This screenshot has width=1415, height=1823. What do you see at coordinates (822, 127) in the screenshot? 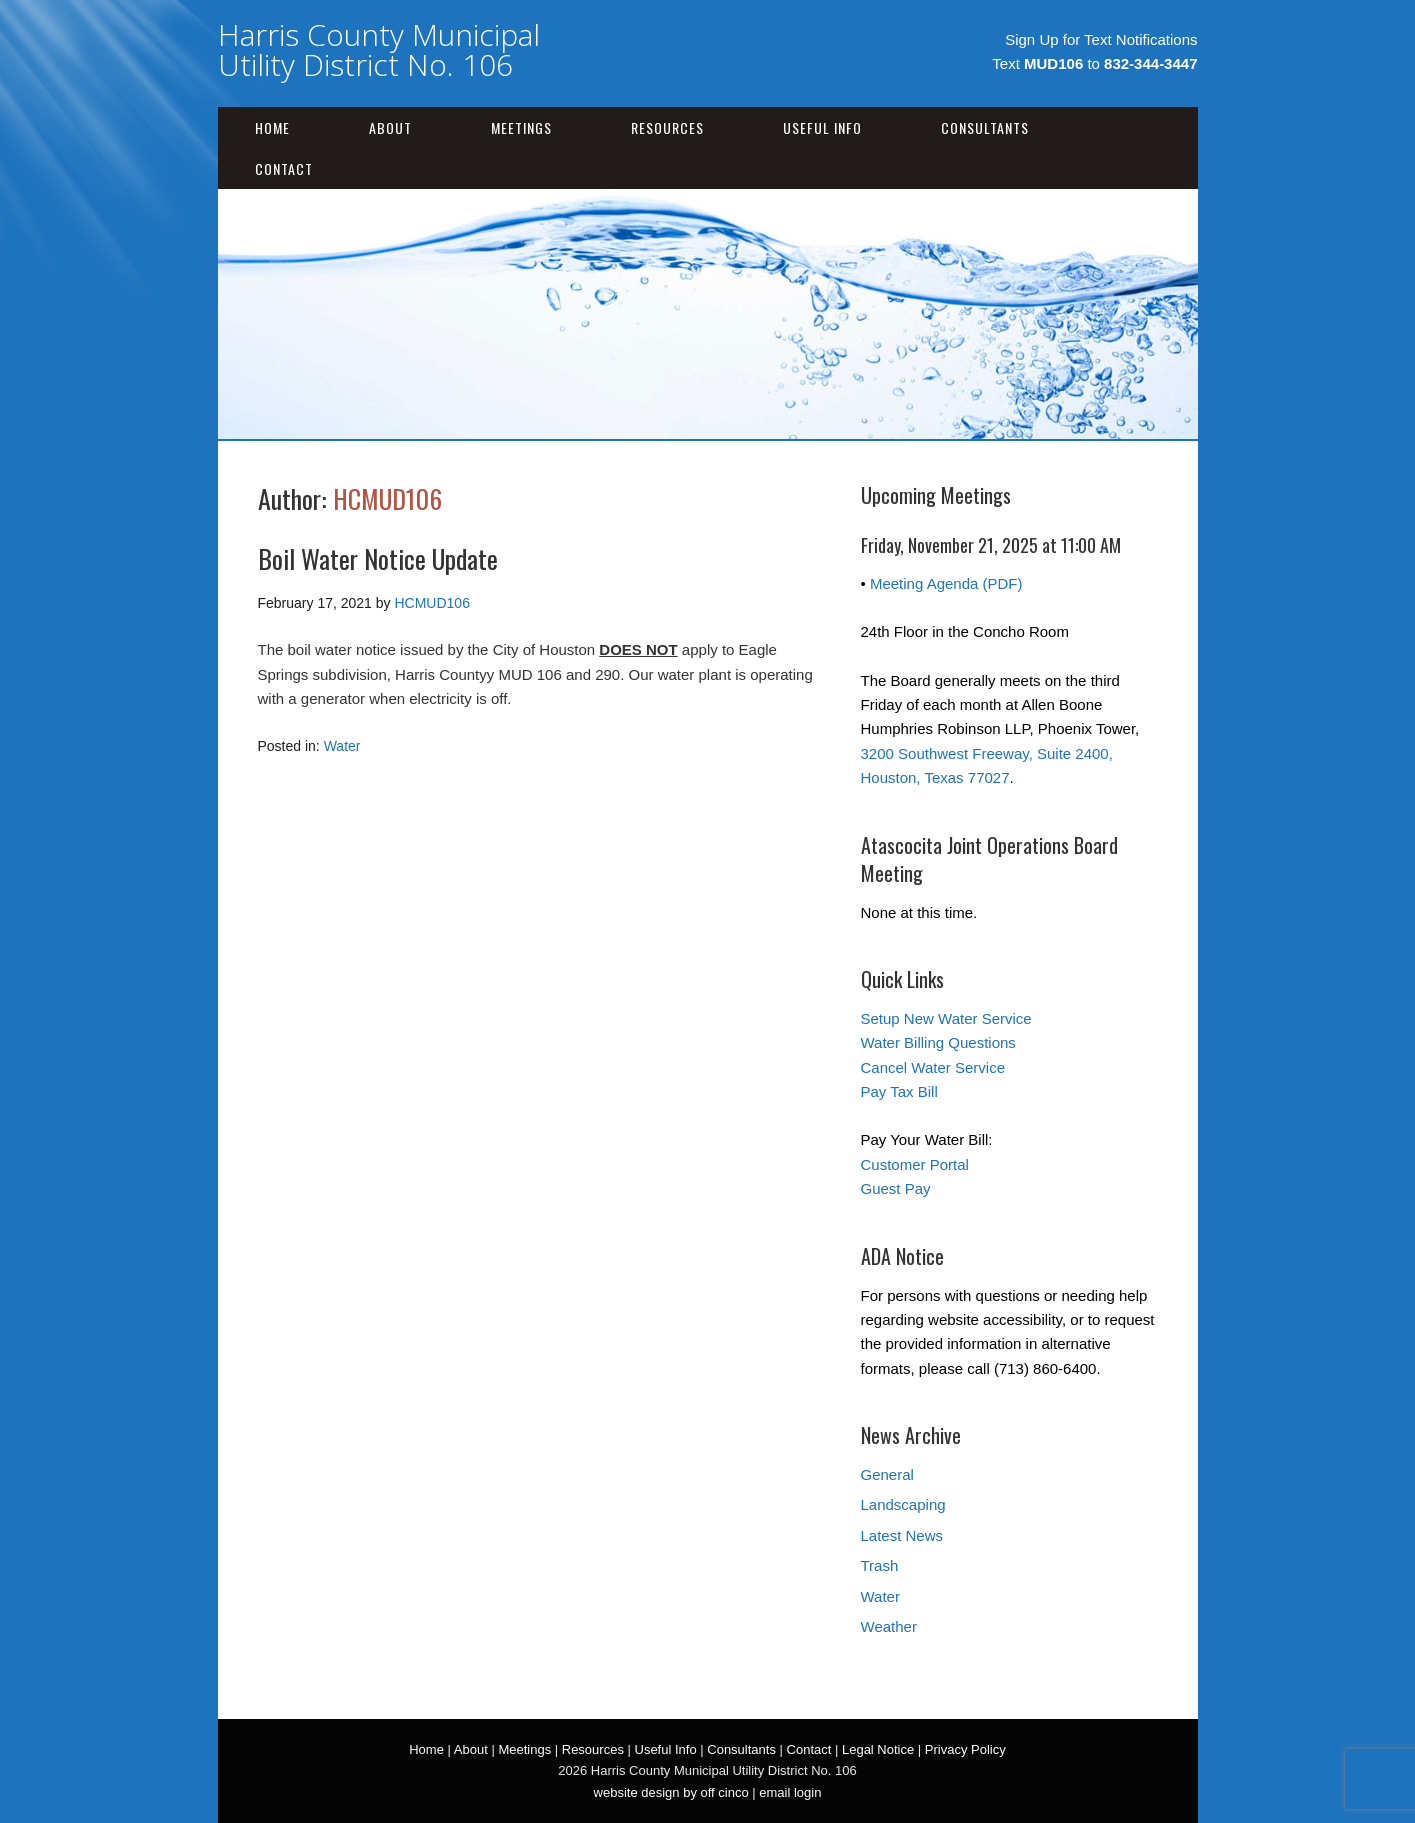
I see `Useful Info` at bounding box center [822, 127].